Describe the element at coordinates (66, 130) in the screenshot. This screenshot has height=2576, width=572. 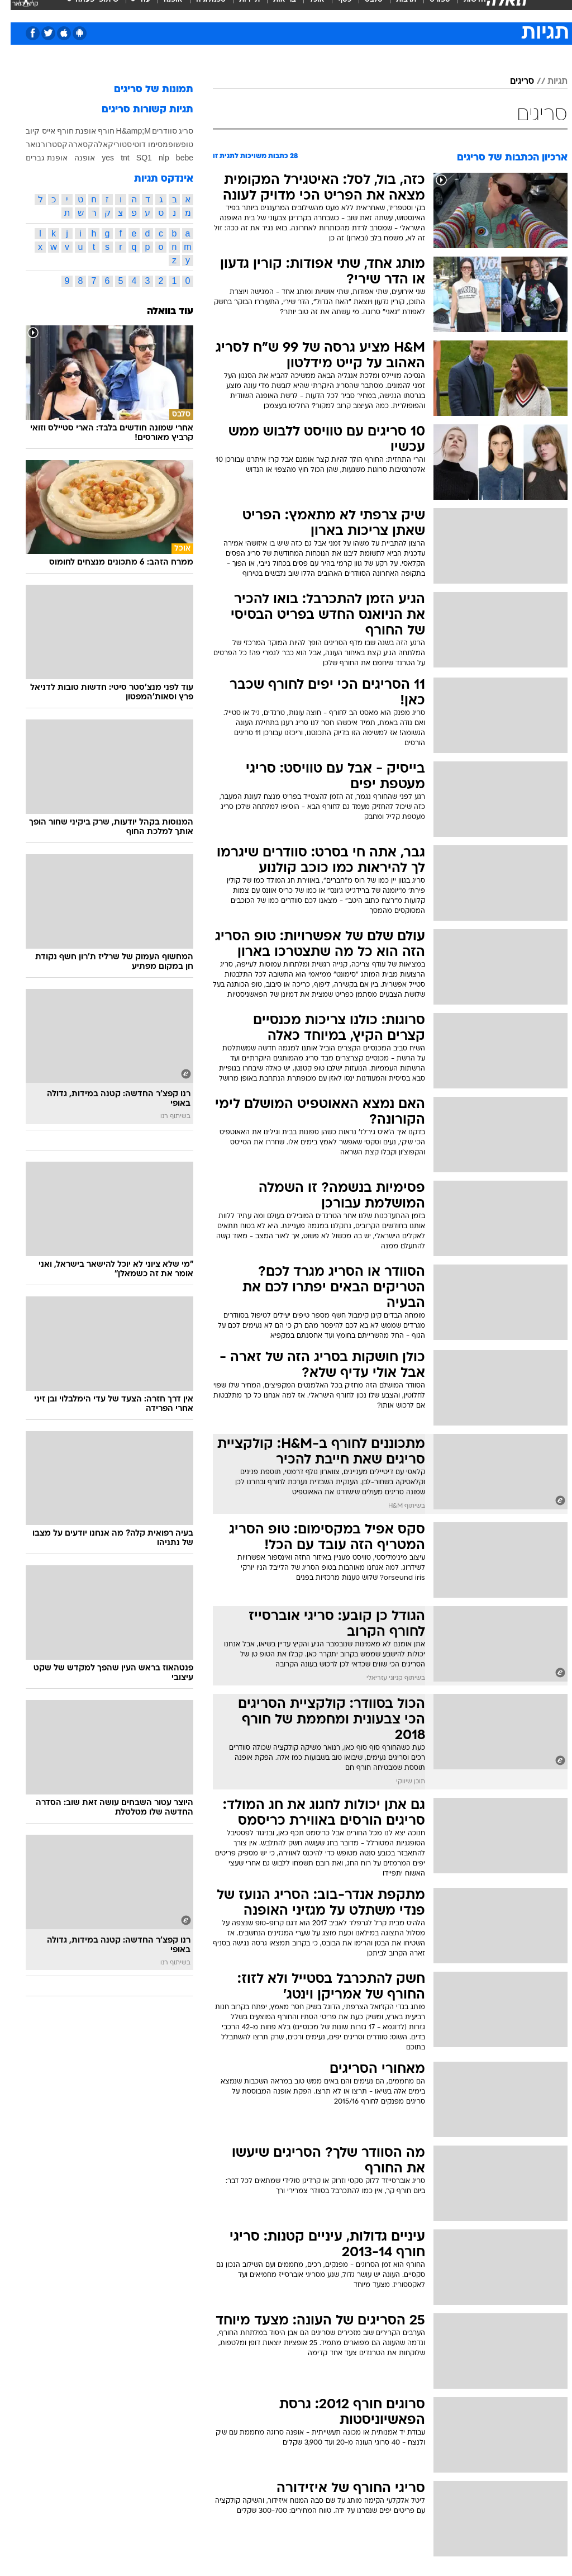
I see `אופנת חורף` at that location.